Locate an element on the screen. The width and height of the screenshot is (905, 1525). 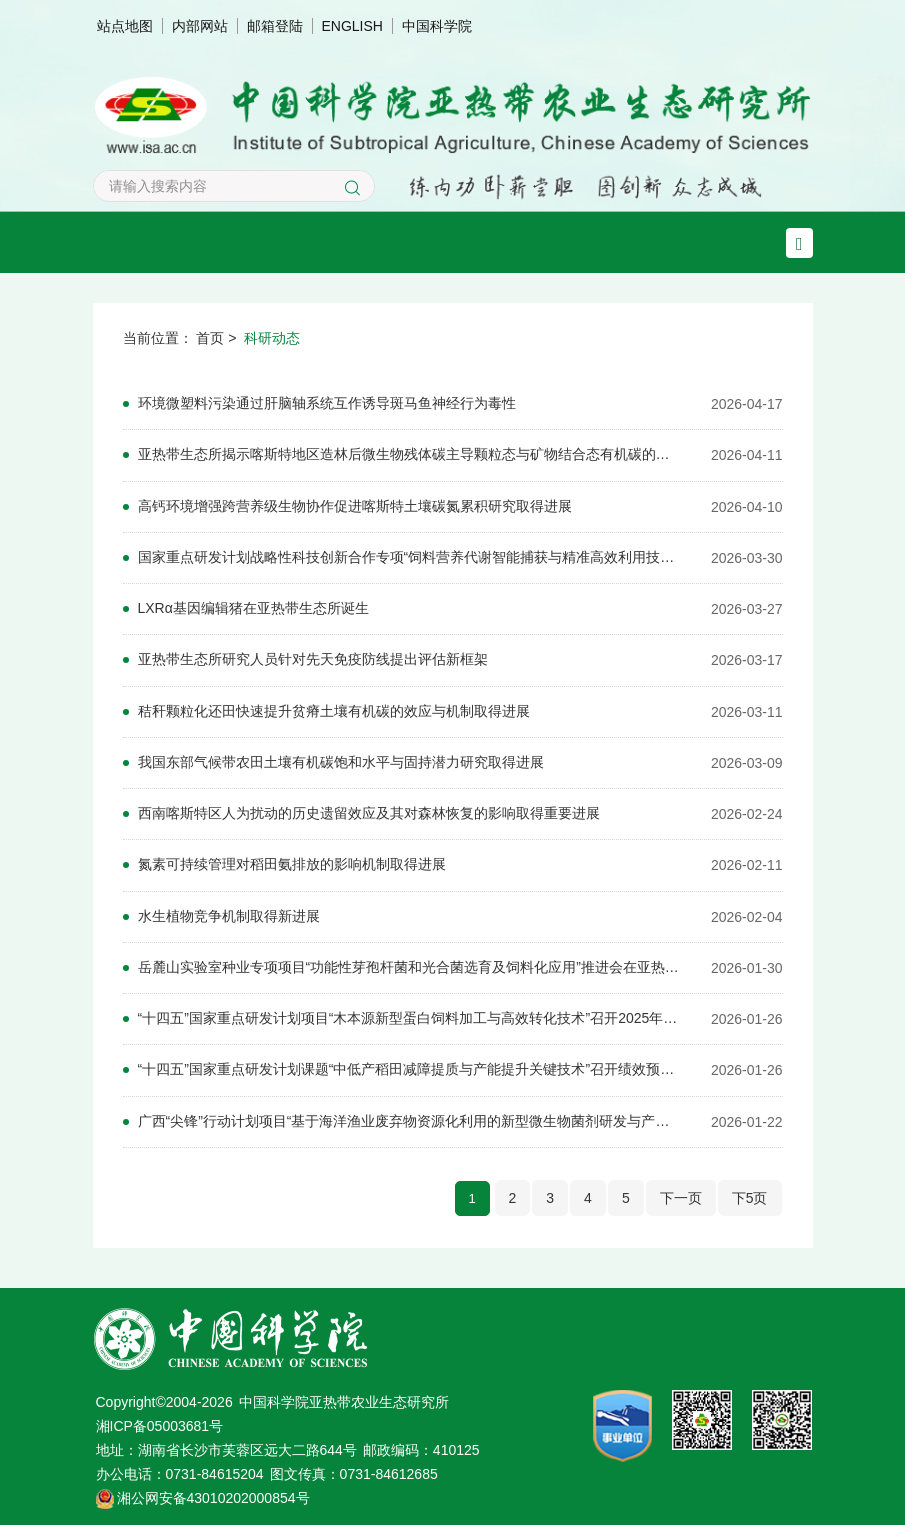
中国科学院 is located at coordinates (437, 26).